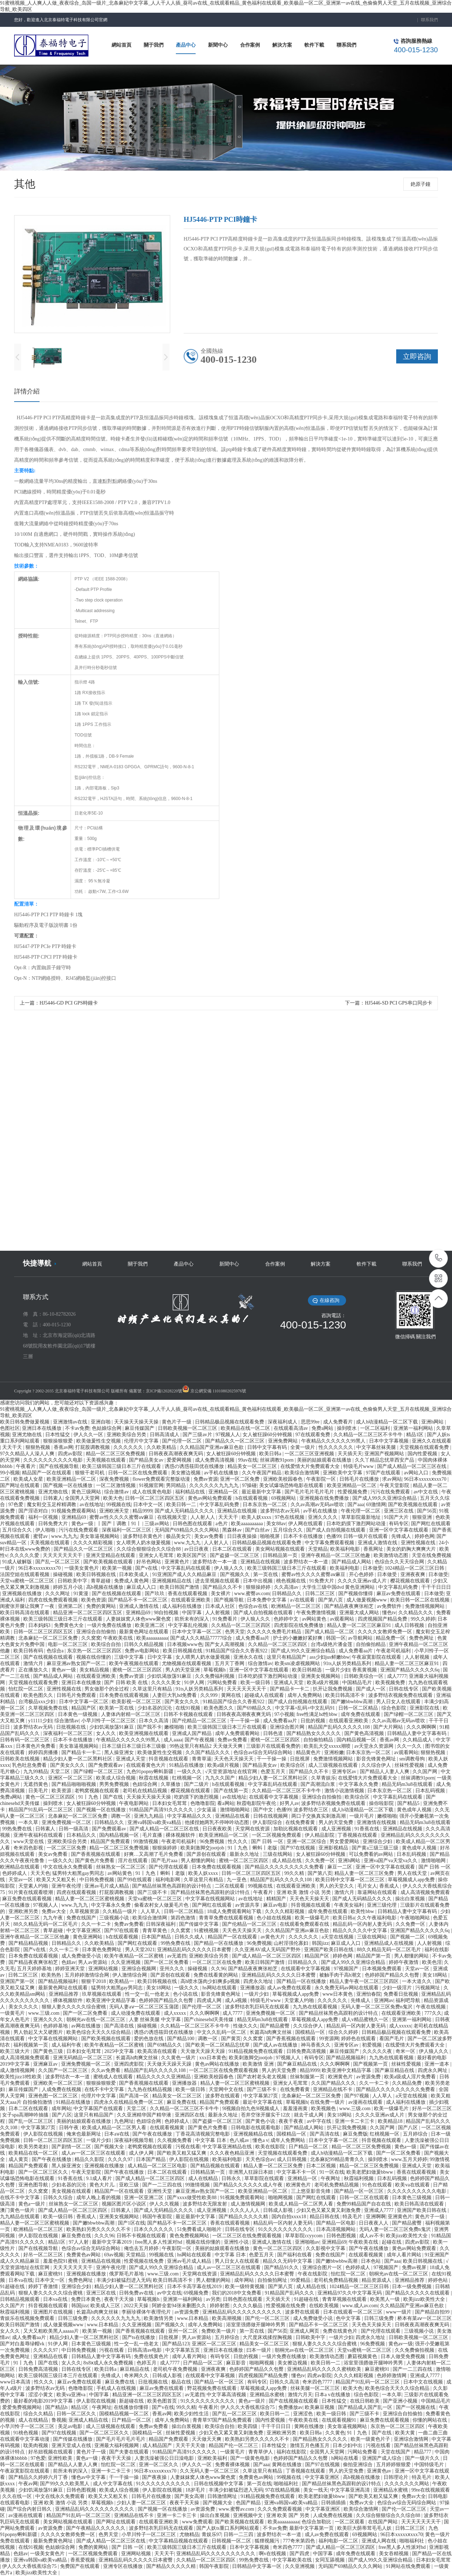  What do you see at coordinates (129, 2064) in the screenshot?
I see `亚洲四虎影院` at bounding box center [129, 2064].